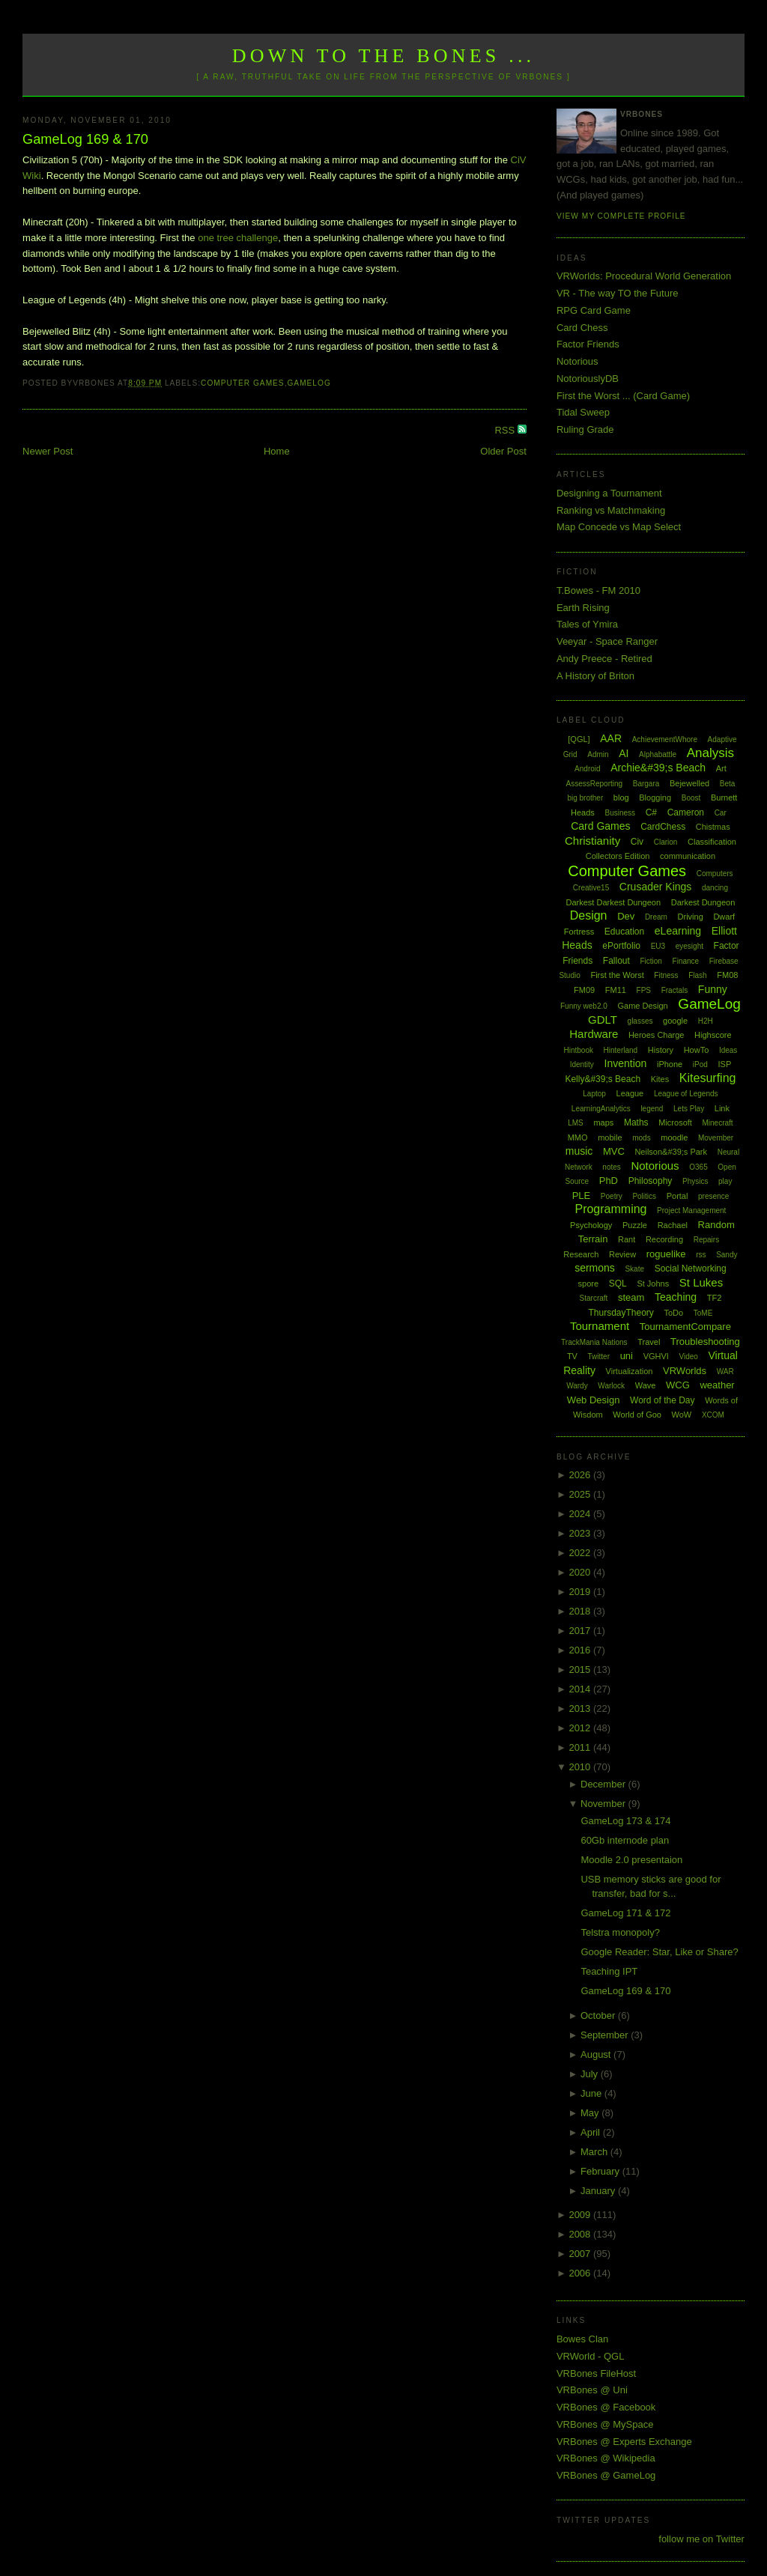 The width and height of the screenshot is (767, 2576). I want to click on AchievementWhore, so click(664, 739).